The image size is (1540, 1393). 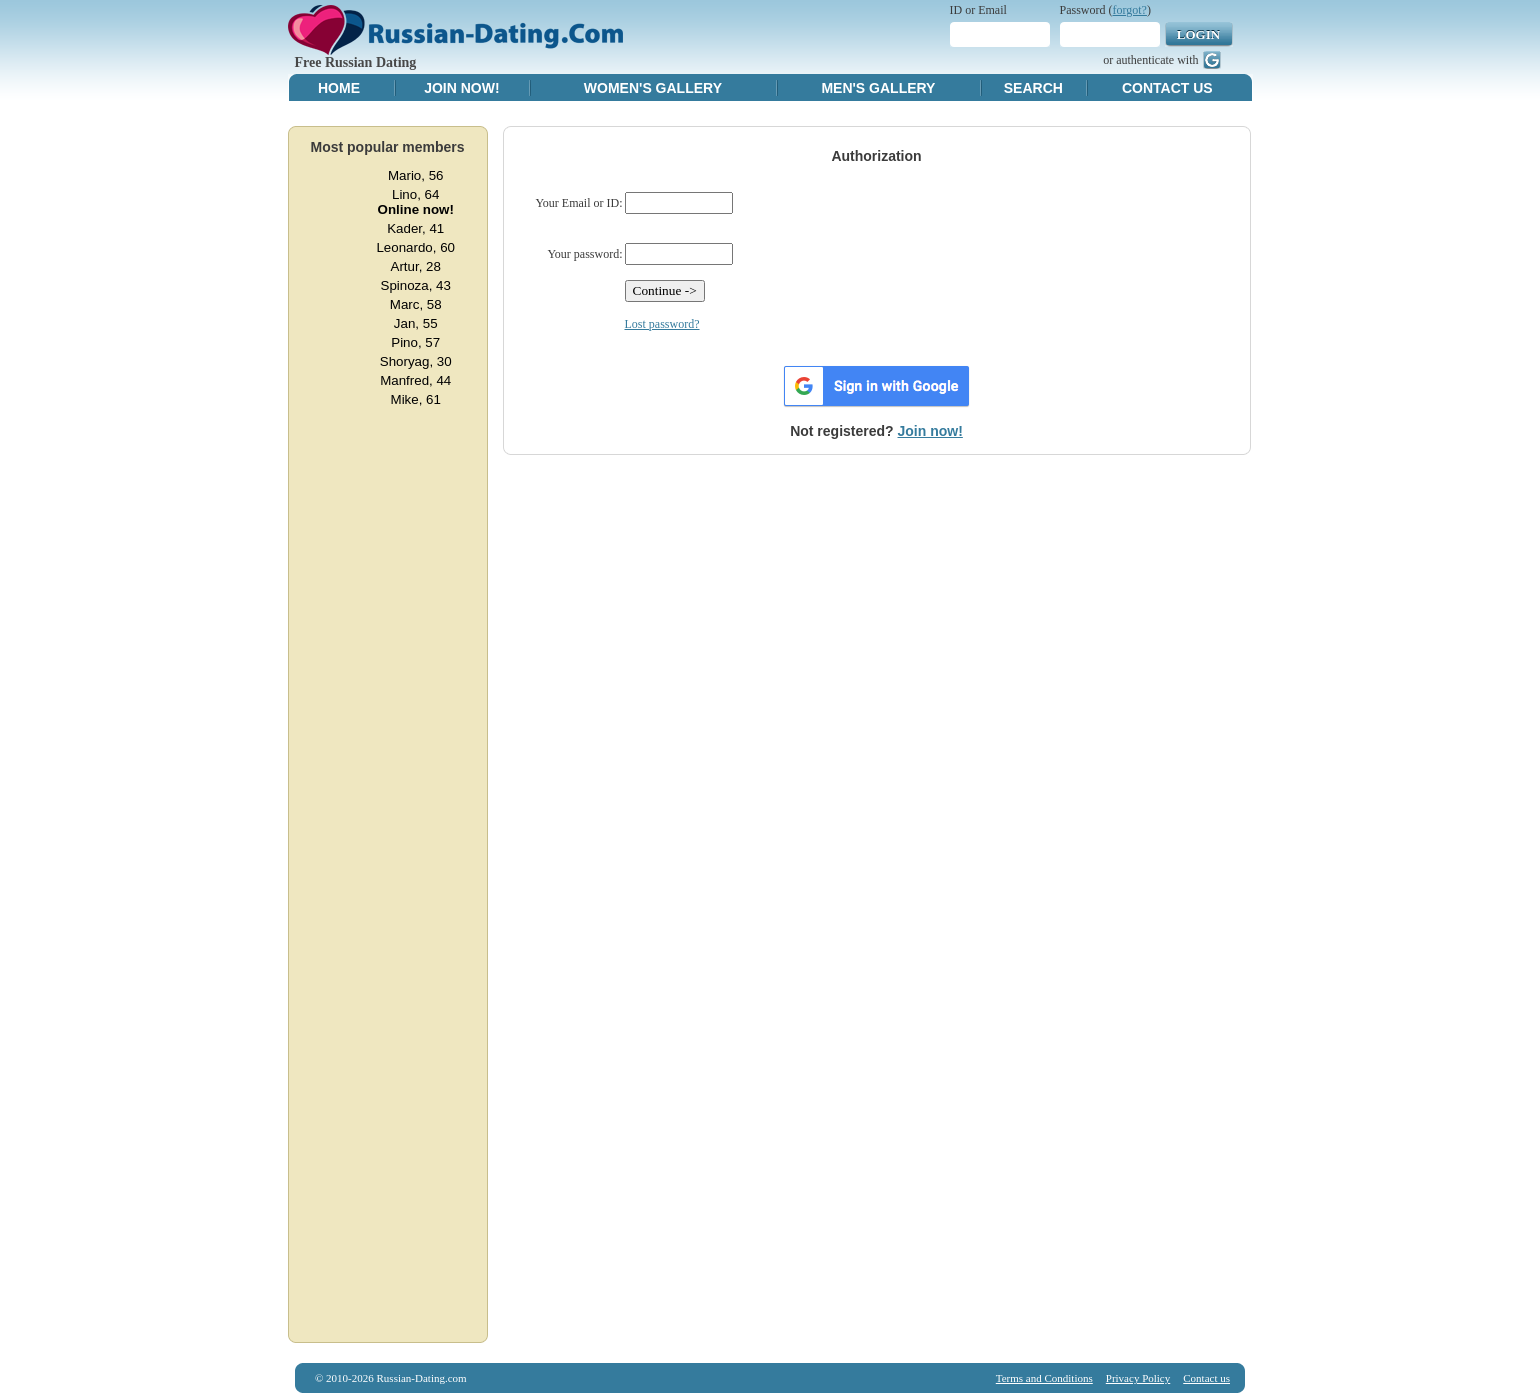 I want to click on Contact Us, so click(x=1167, y=88).